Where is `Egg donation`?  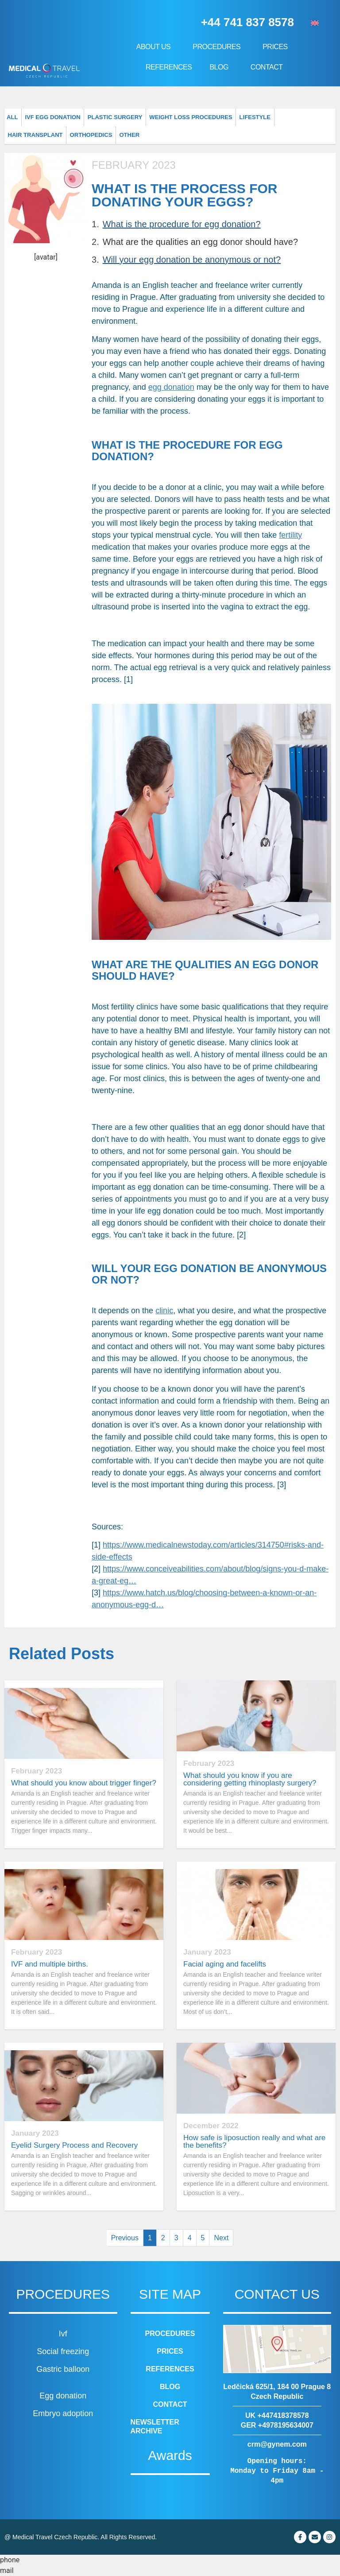 Egg donation is located at coordinates (62, 2395).